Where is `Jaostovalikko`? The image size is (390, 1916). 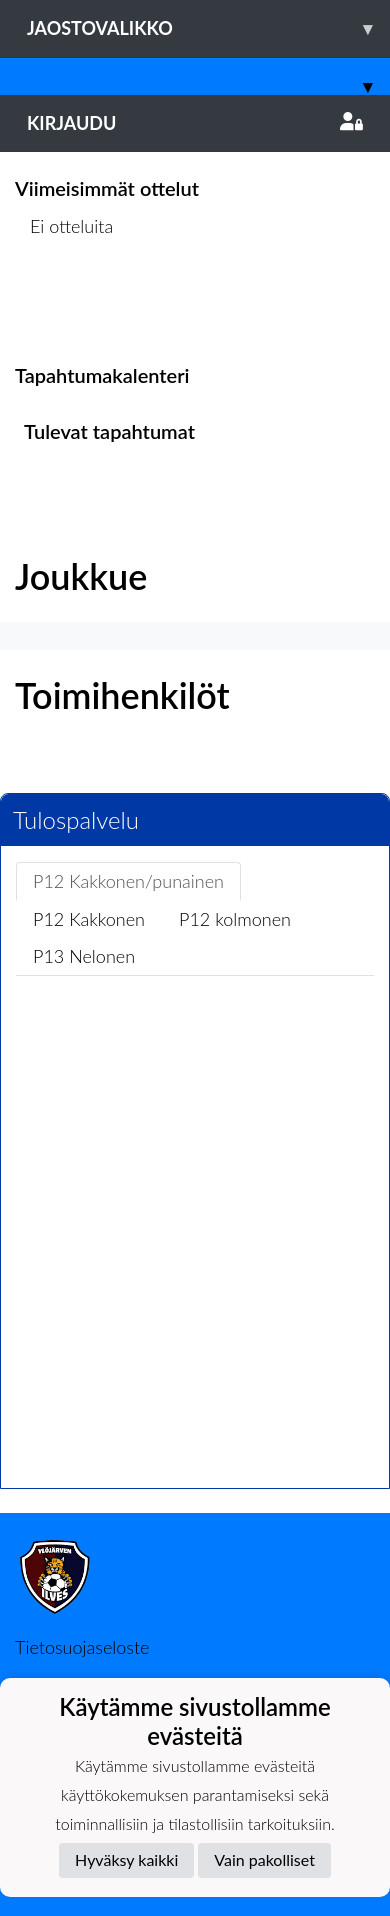
Jaostovalikko is located at coordinates (208, 28).